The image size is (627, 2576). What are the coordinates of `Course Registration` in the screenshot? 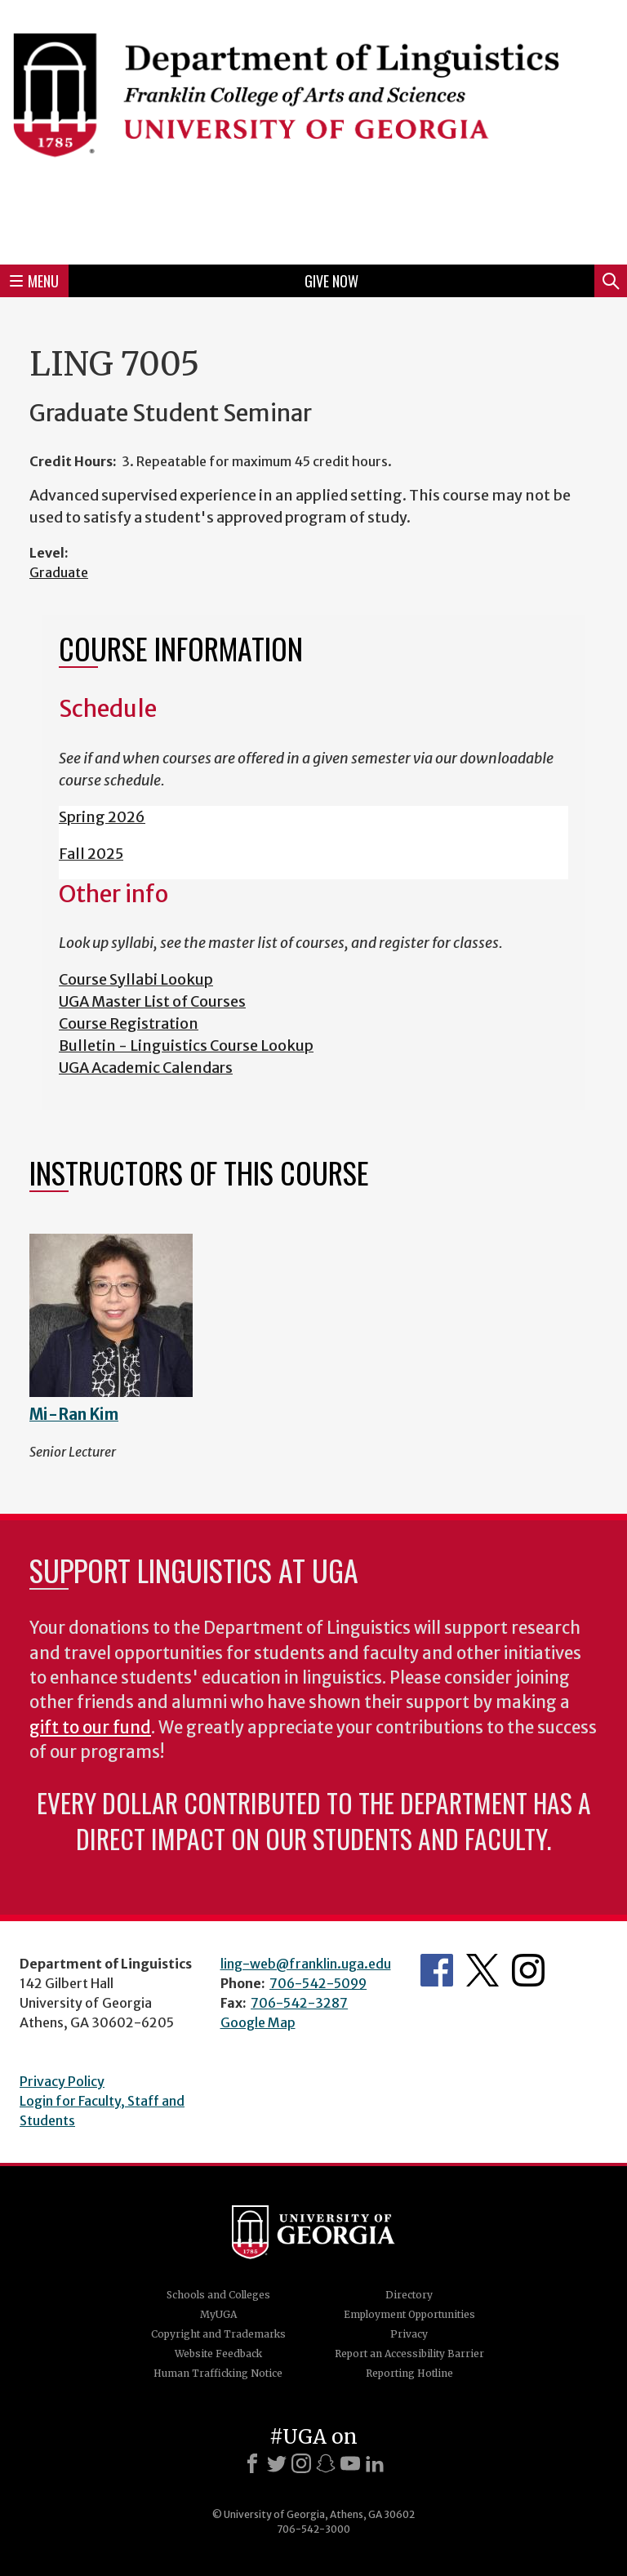 It's located at (128, 1023).